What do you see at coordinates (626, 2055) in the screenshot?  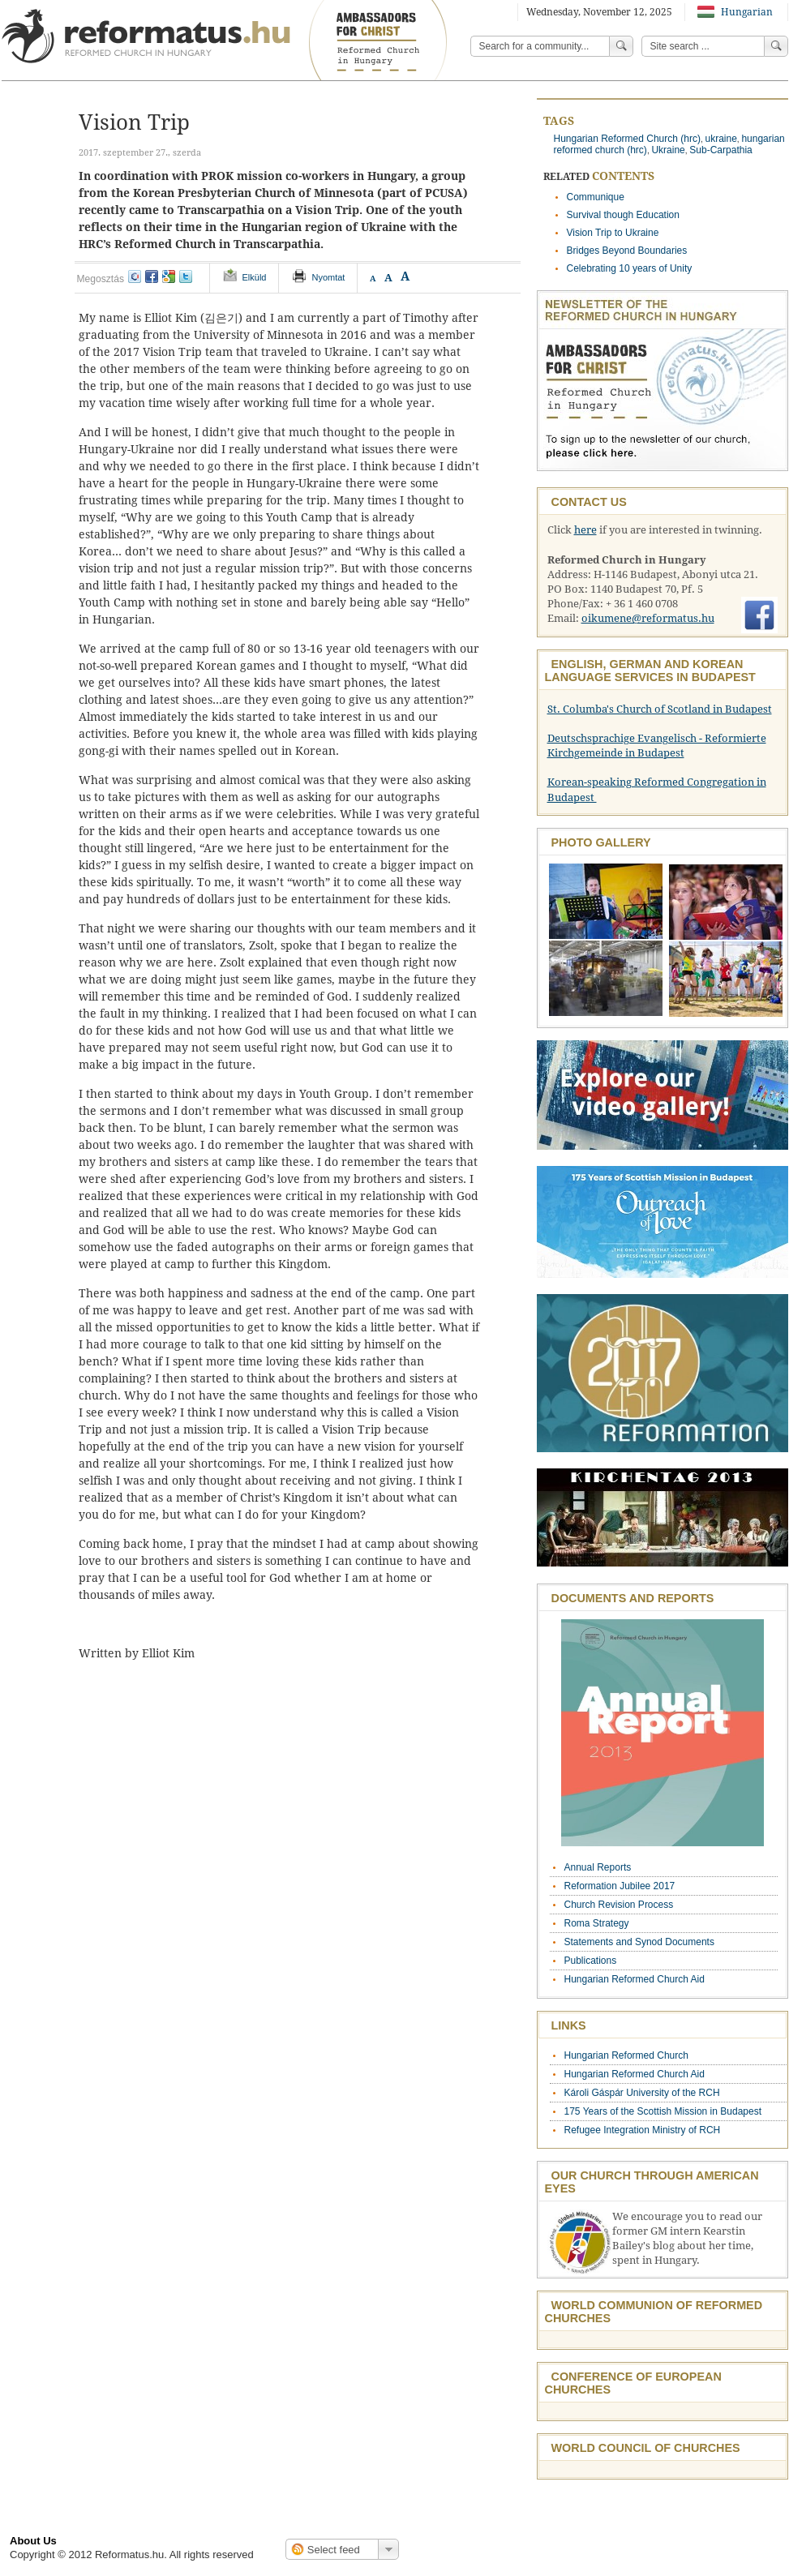 I see `Hungarian Reformed Church` at bounding box center [626, 2055].